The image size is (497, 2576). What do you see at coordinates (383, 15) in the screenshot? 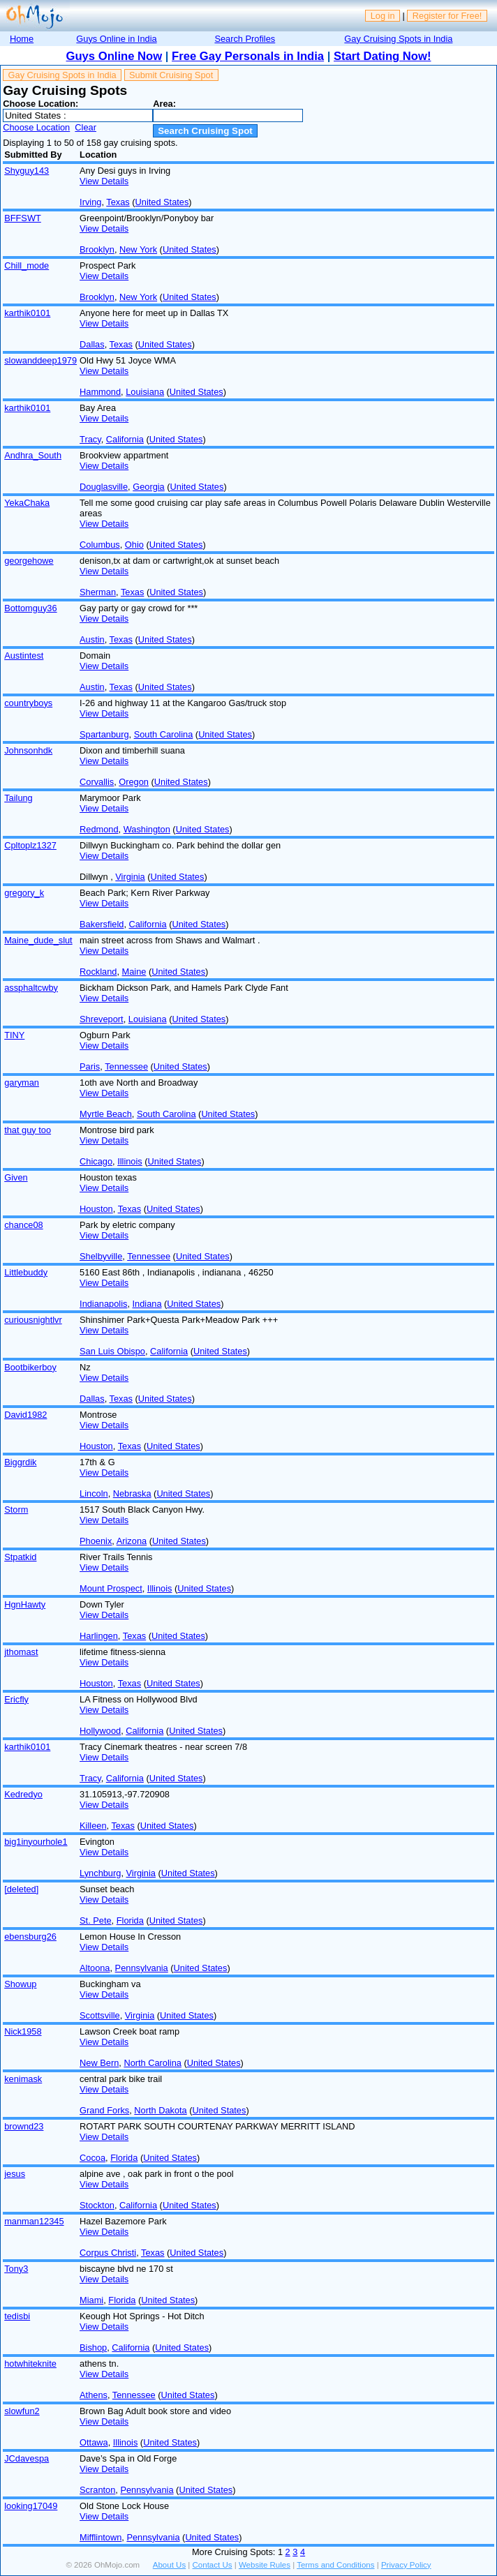
I see `Log in` at bounding box center [383, 15].